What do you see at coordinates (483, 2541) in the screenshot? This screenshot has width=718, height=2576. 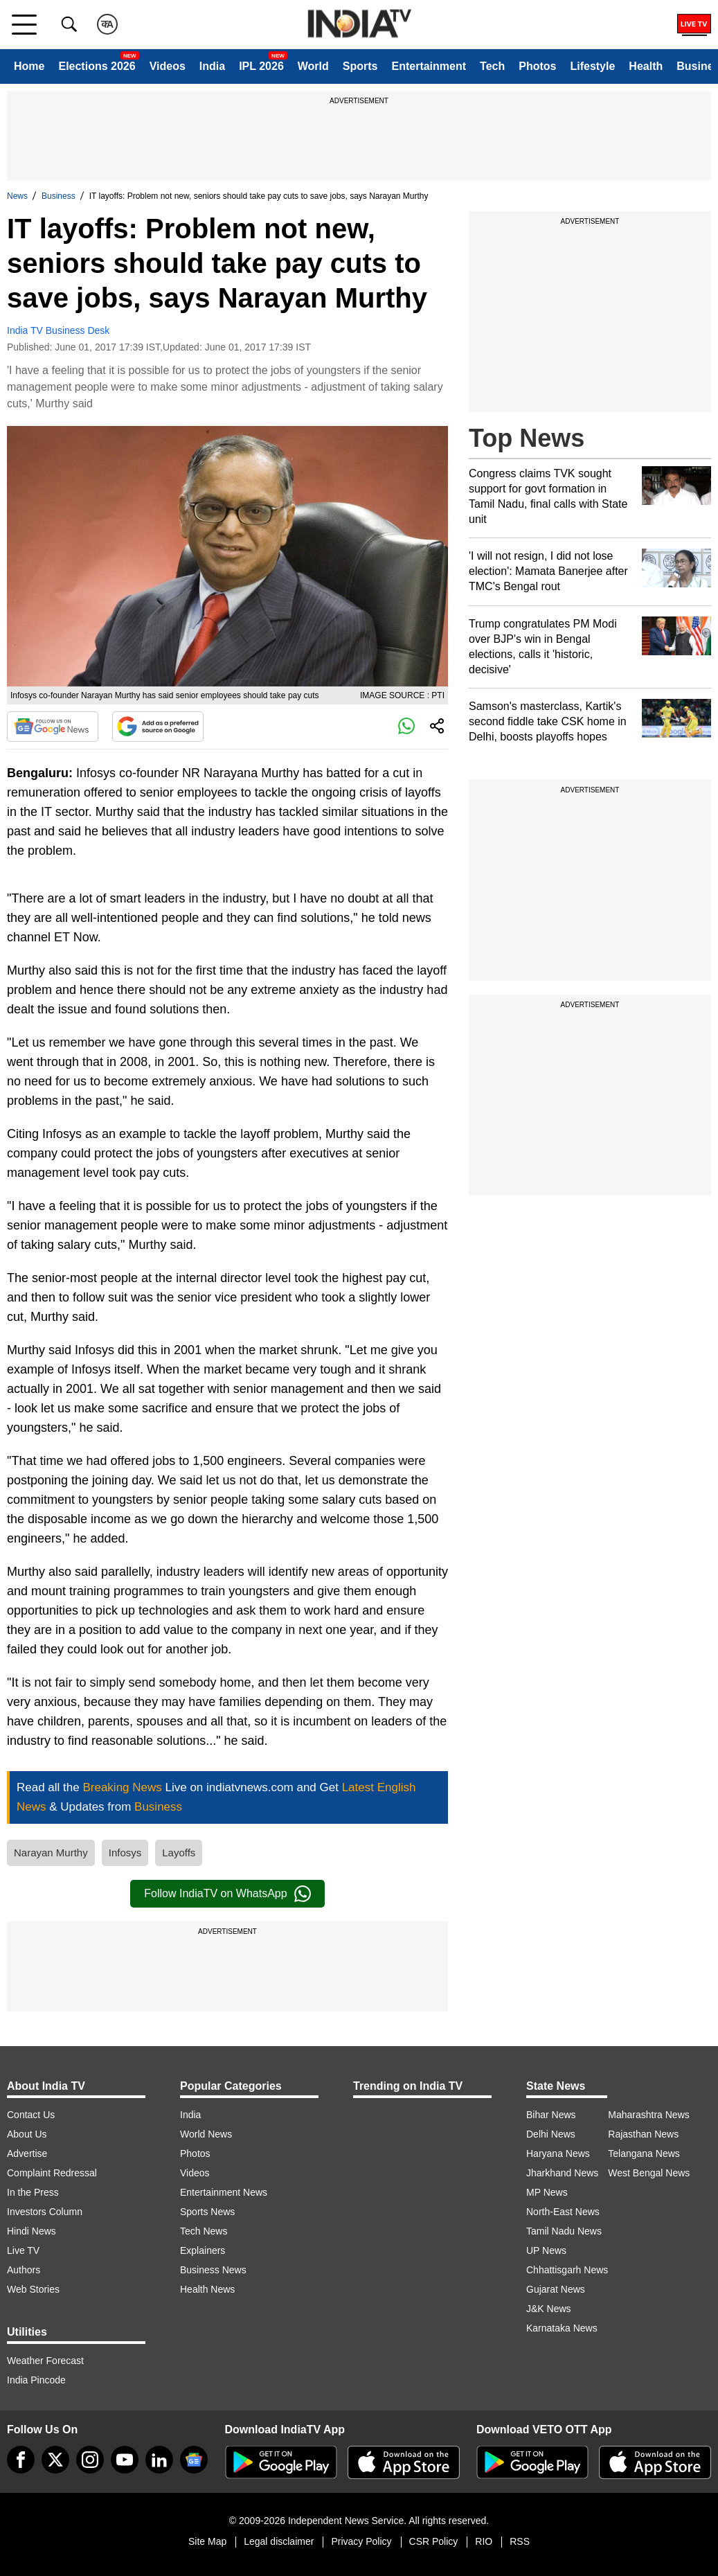 I see `RIO` at bounding box center [483, 2541].